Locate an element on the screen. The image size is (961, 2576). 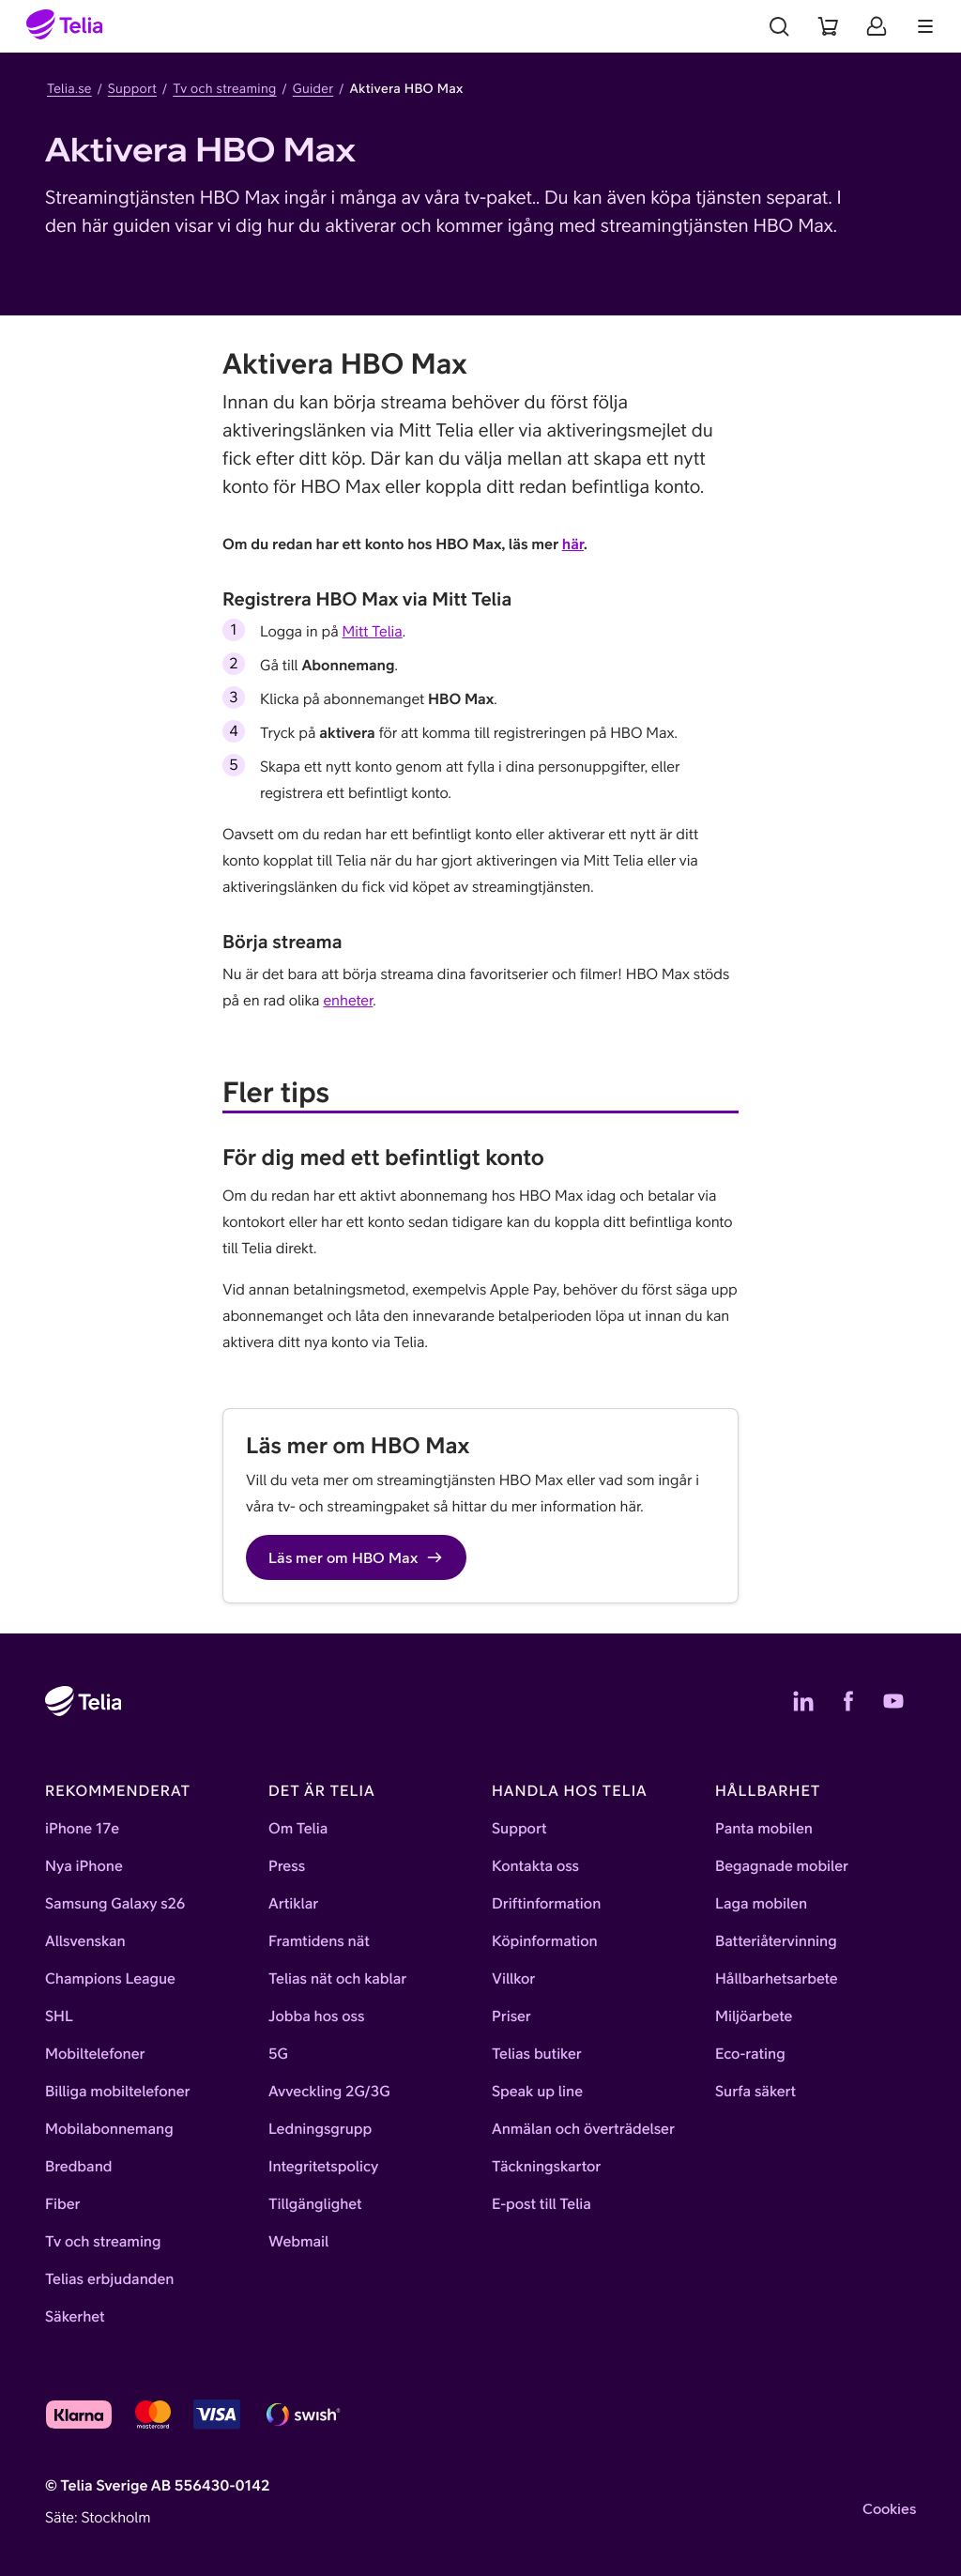
SHL is located at coordinates (59, 2016).